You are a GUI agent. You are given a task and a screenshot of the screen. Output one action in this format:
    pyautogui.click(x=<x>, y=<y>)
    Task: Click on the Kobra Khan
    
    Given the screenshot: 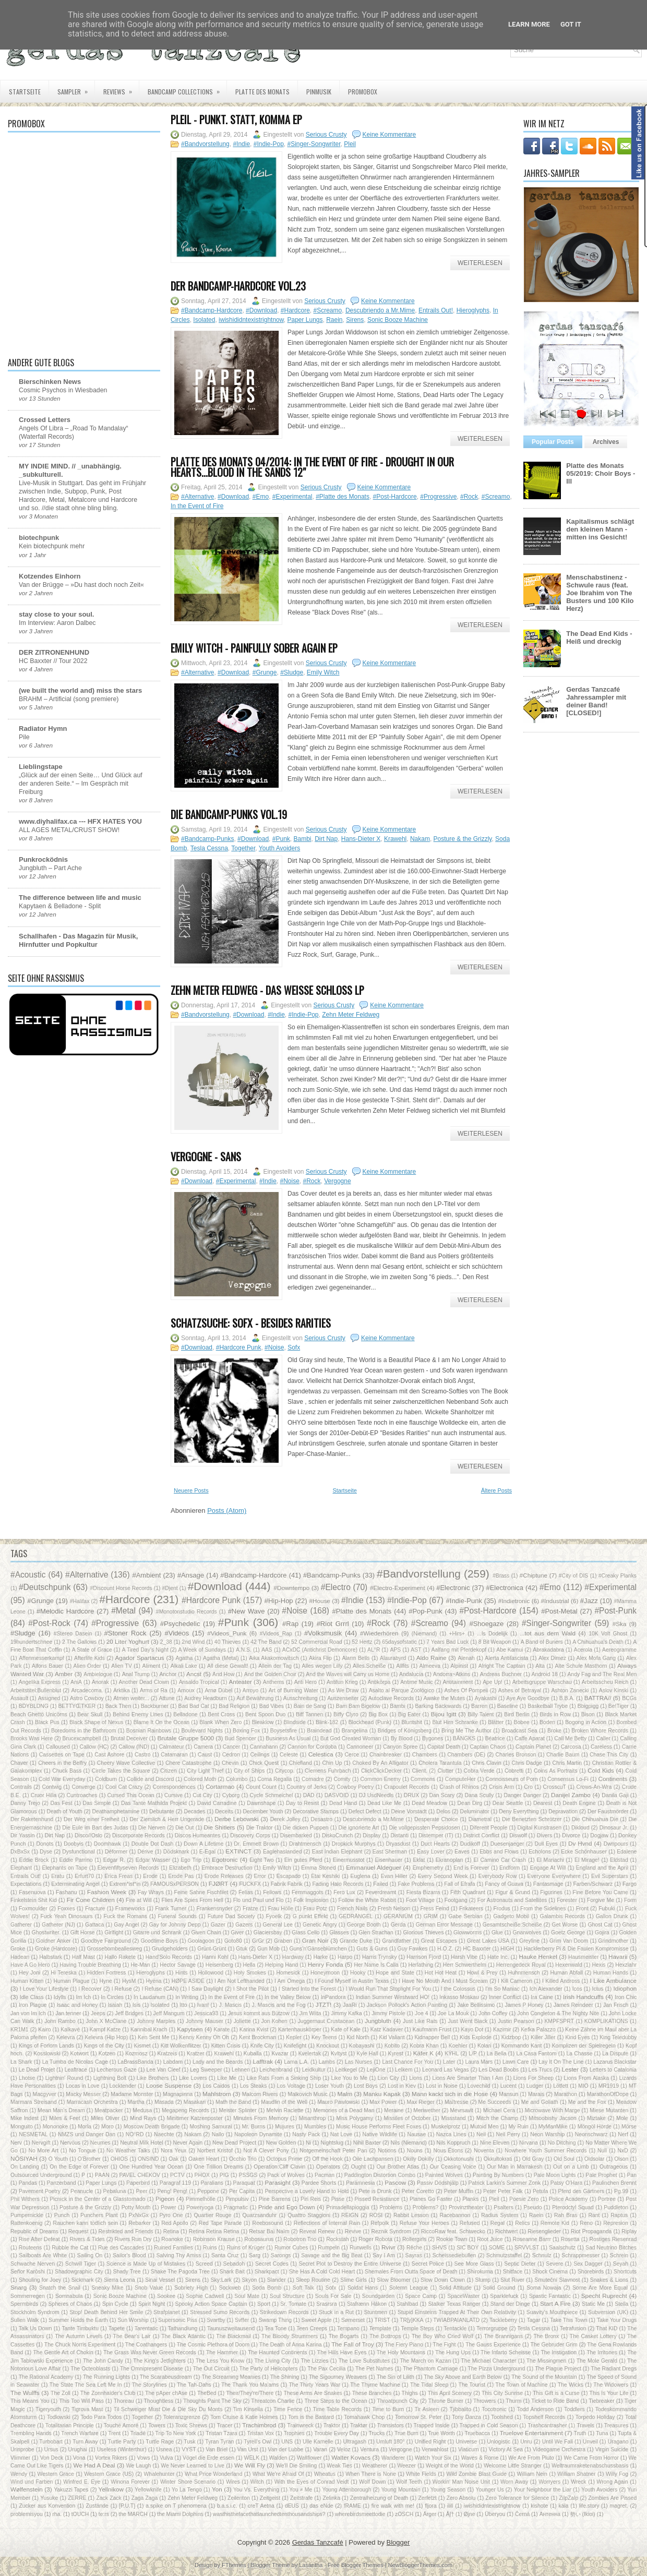 What is the action you would take?
    pyautogui.click(x=424, y=2046)
    